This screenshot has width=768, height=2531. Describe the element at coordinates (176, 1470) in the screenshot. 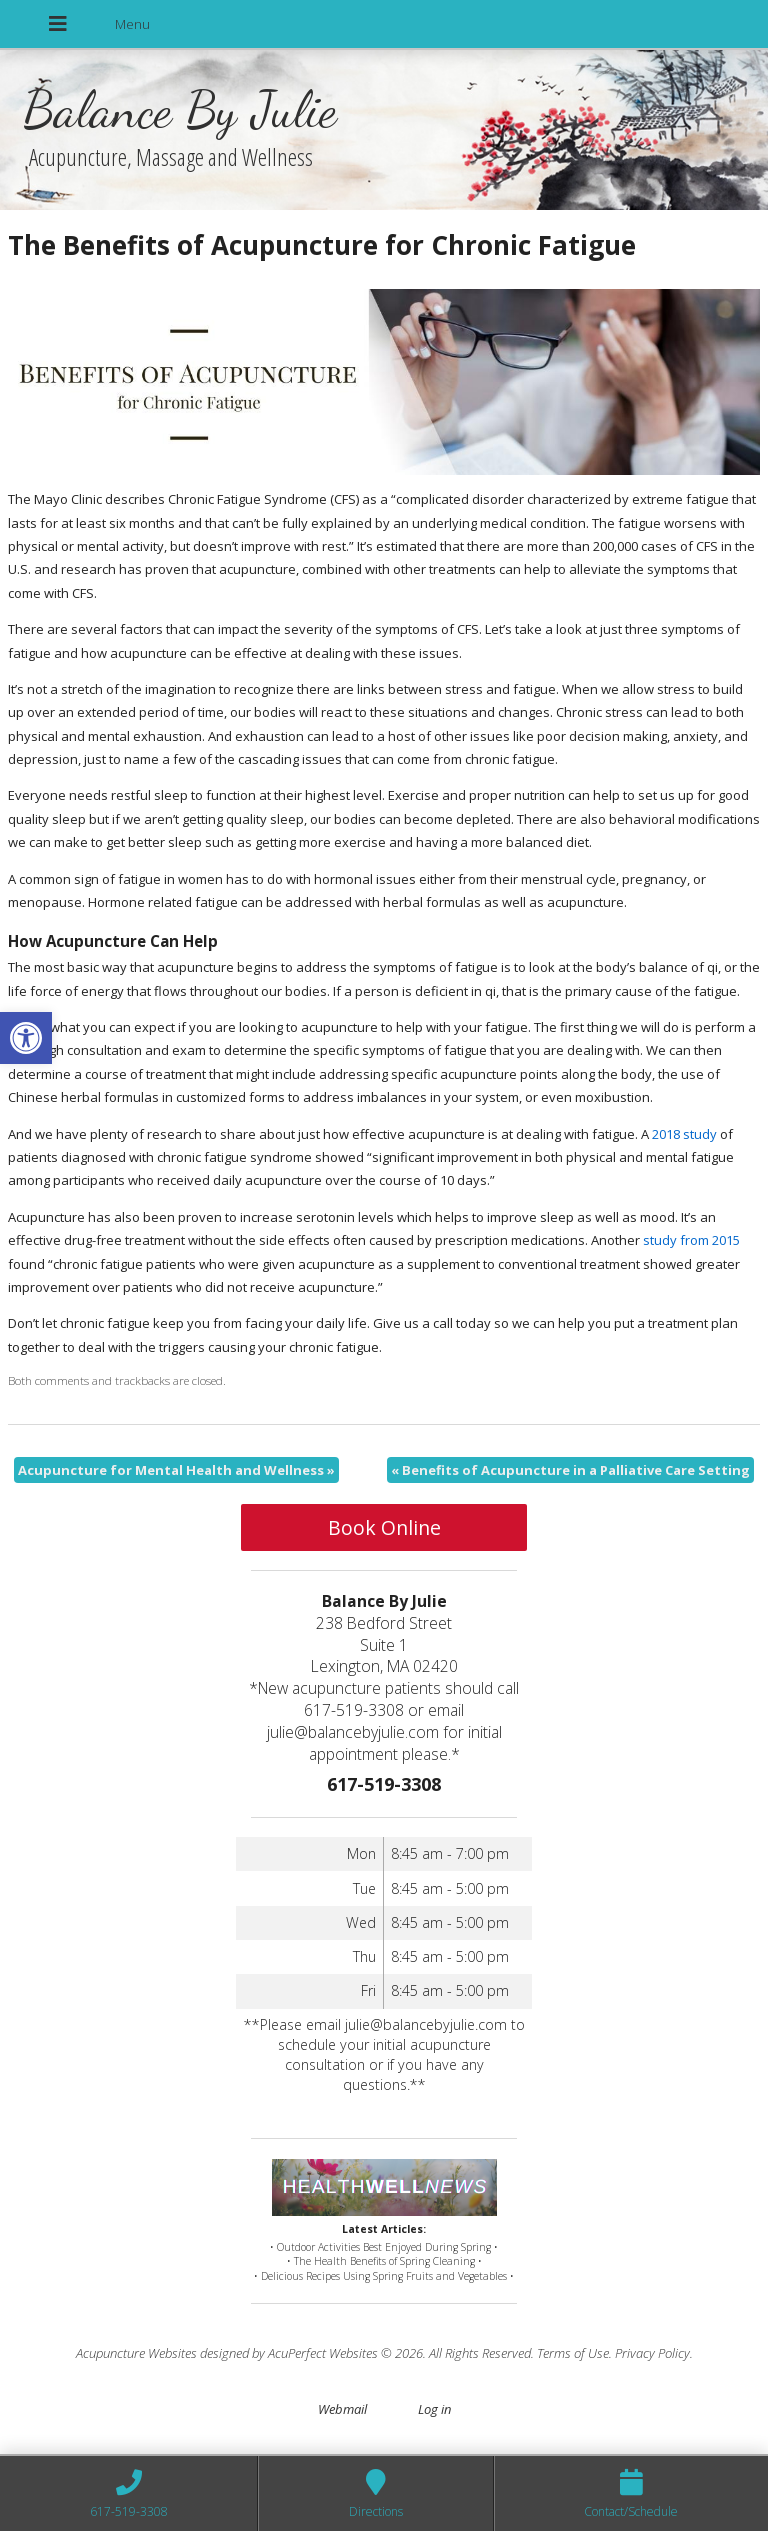

I see `Acupuncture for Mental Health and Wellness` at that location.